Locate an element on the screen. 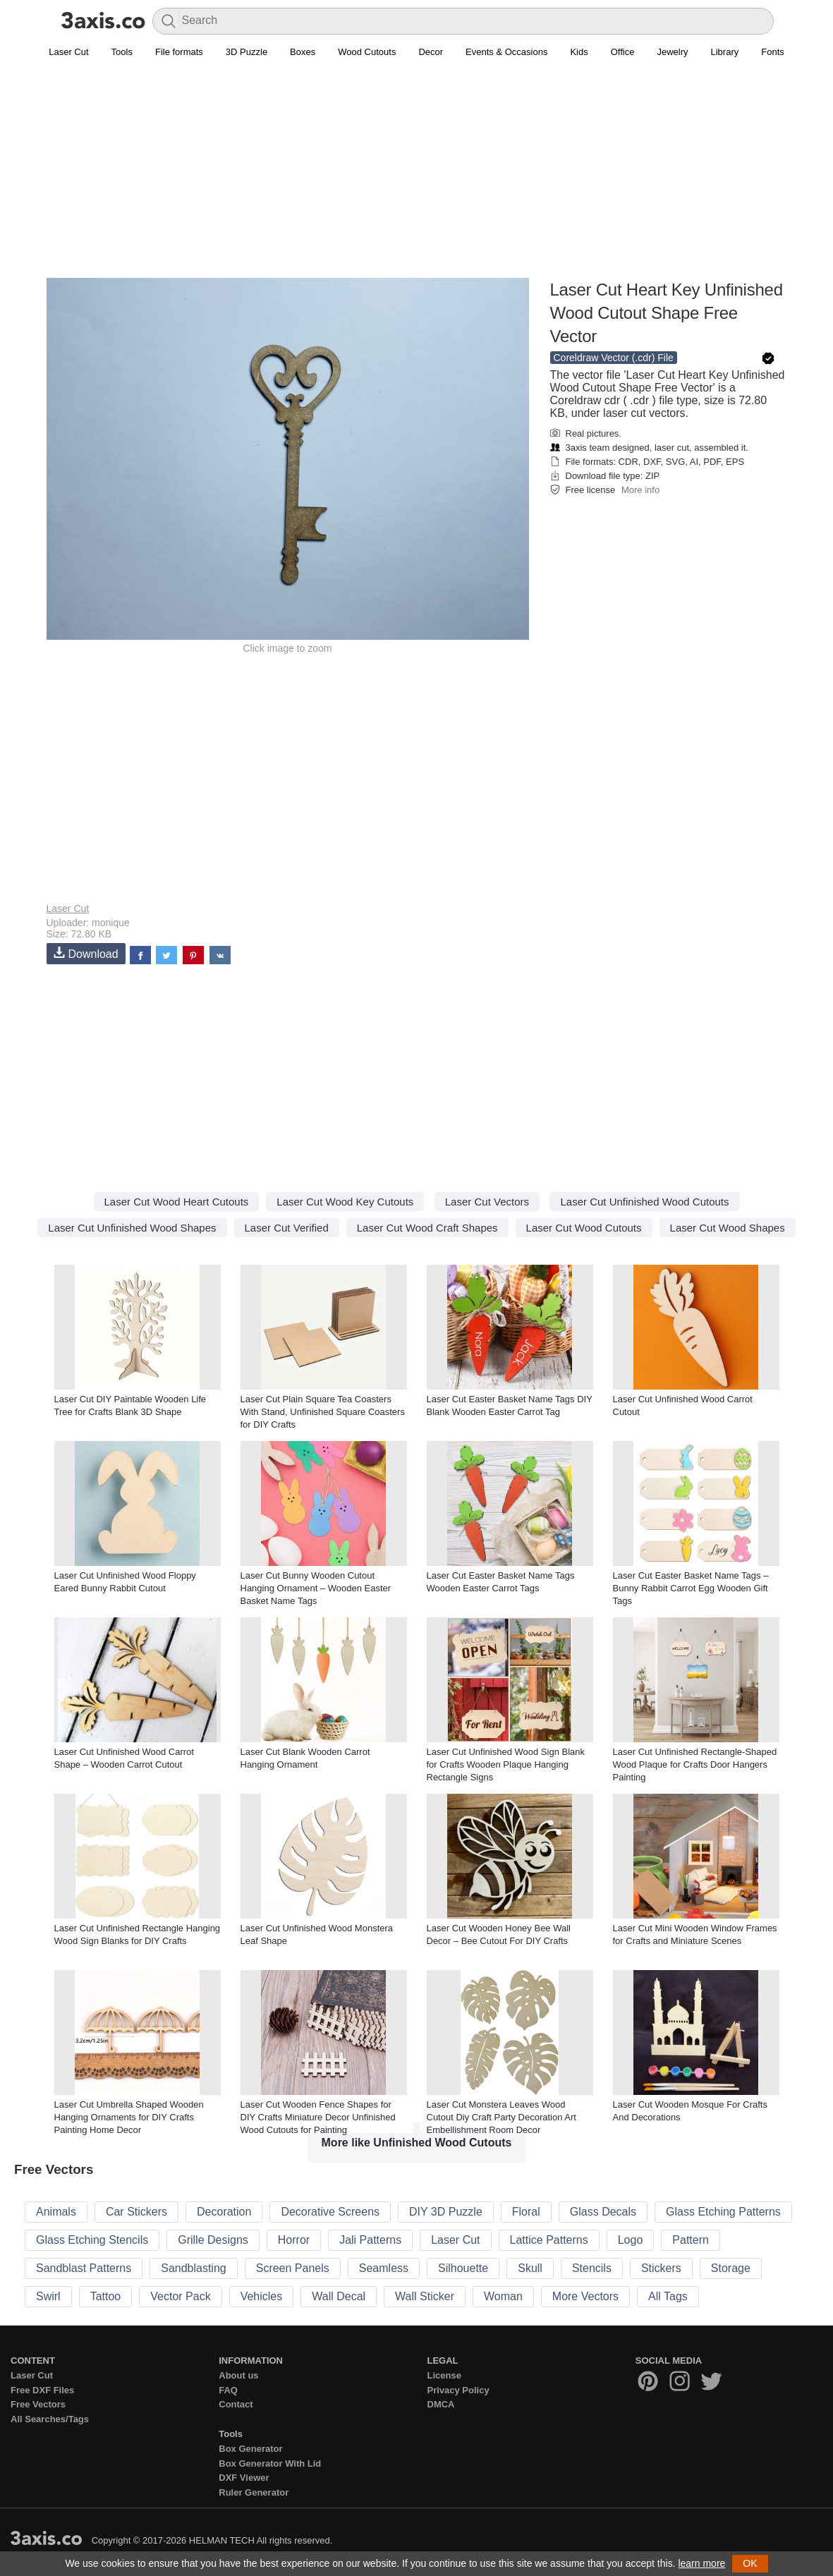  DIY 3D Puzzle is located at coordinates (445, 2212).